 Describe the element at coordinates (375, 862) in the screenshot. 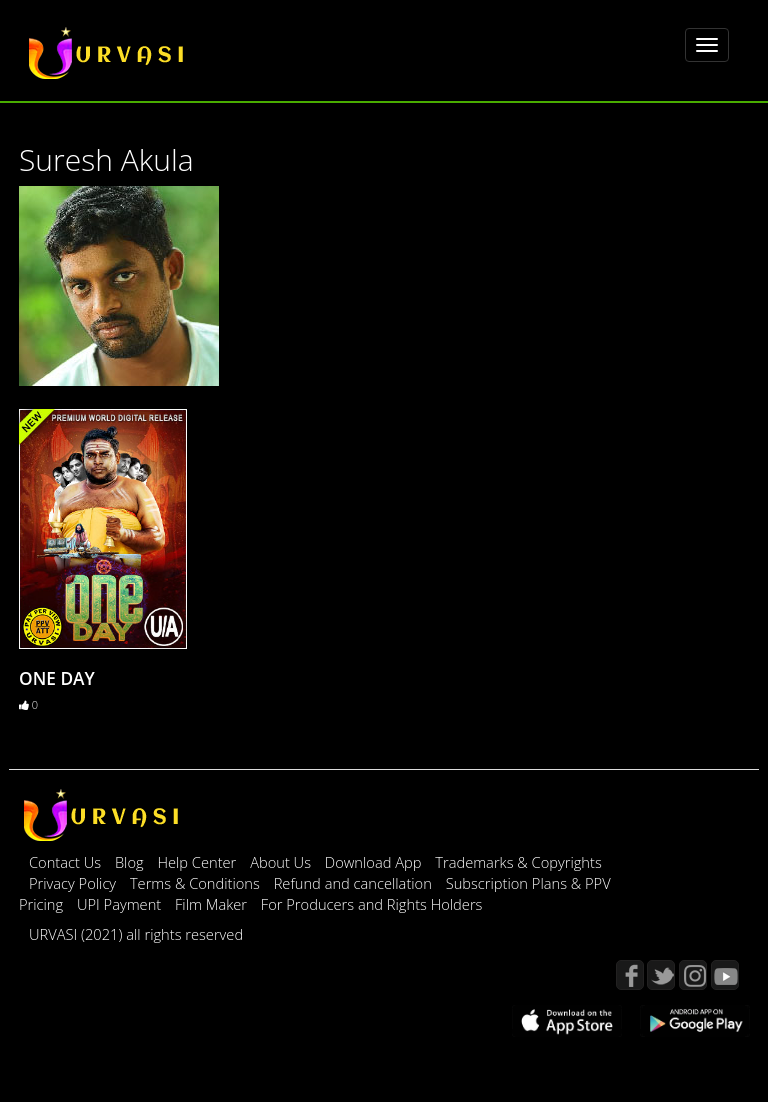

I see `Download App` at that location.